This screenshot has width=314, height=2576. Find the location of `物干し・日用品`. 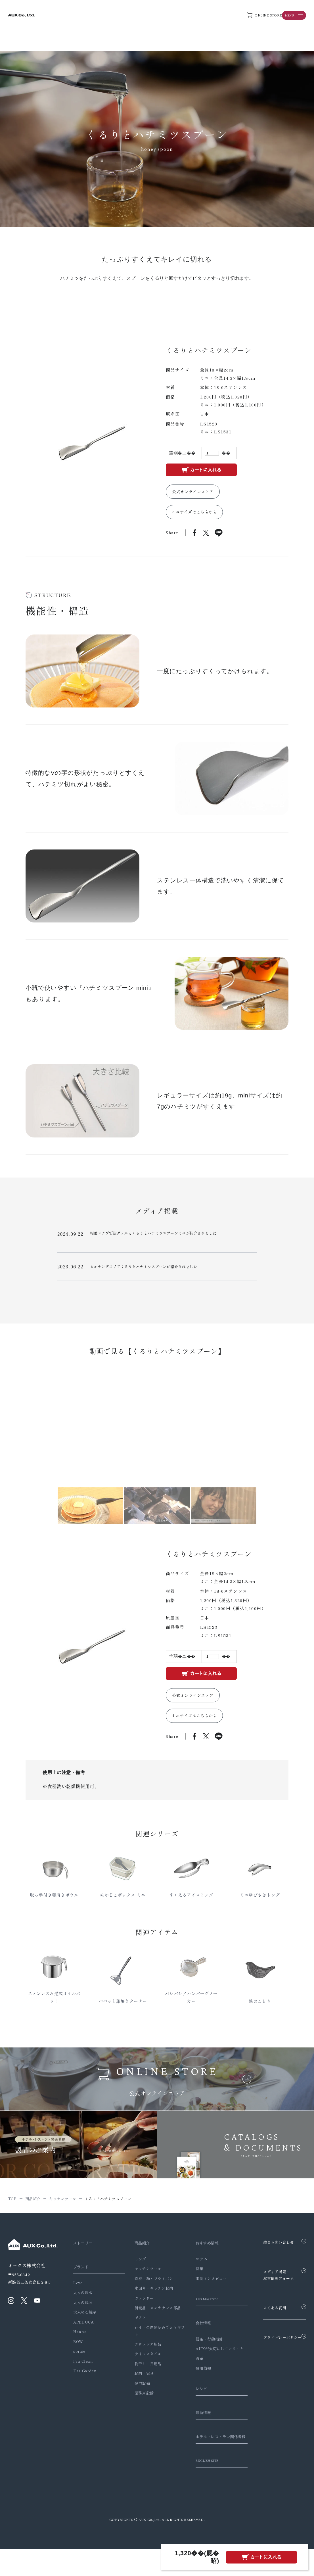

物干し・日用品 is located at coordinates (144, 2376).